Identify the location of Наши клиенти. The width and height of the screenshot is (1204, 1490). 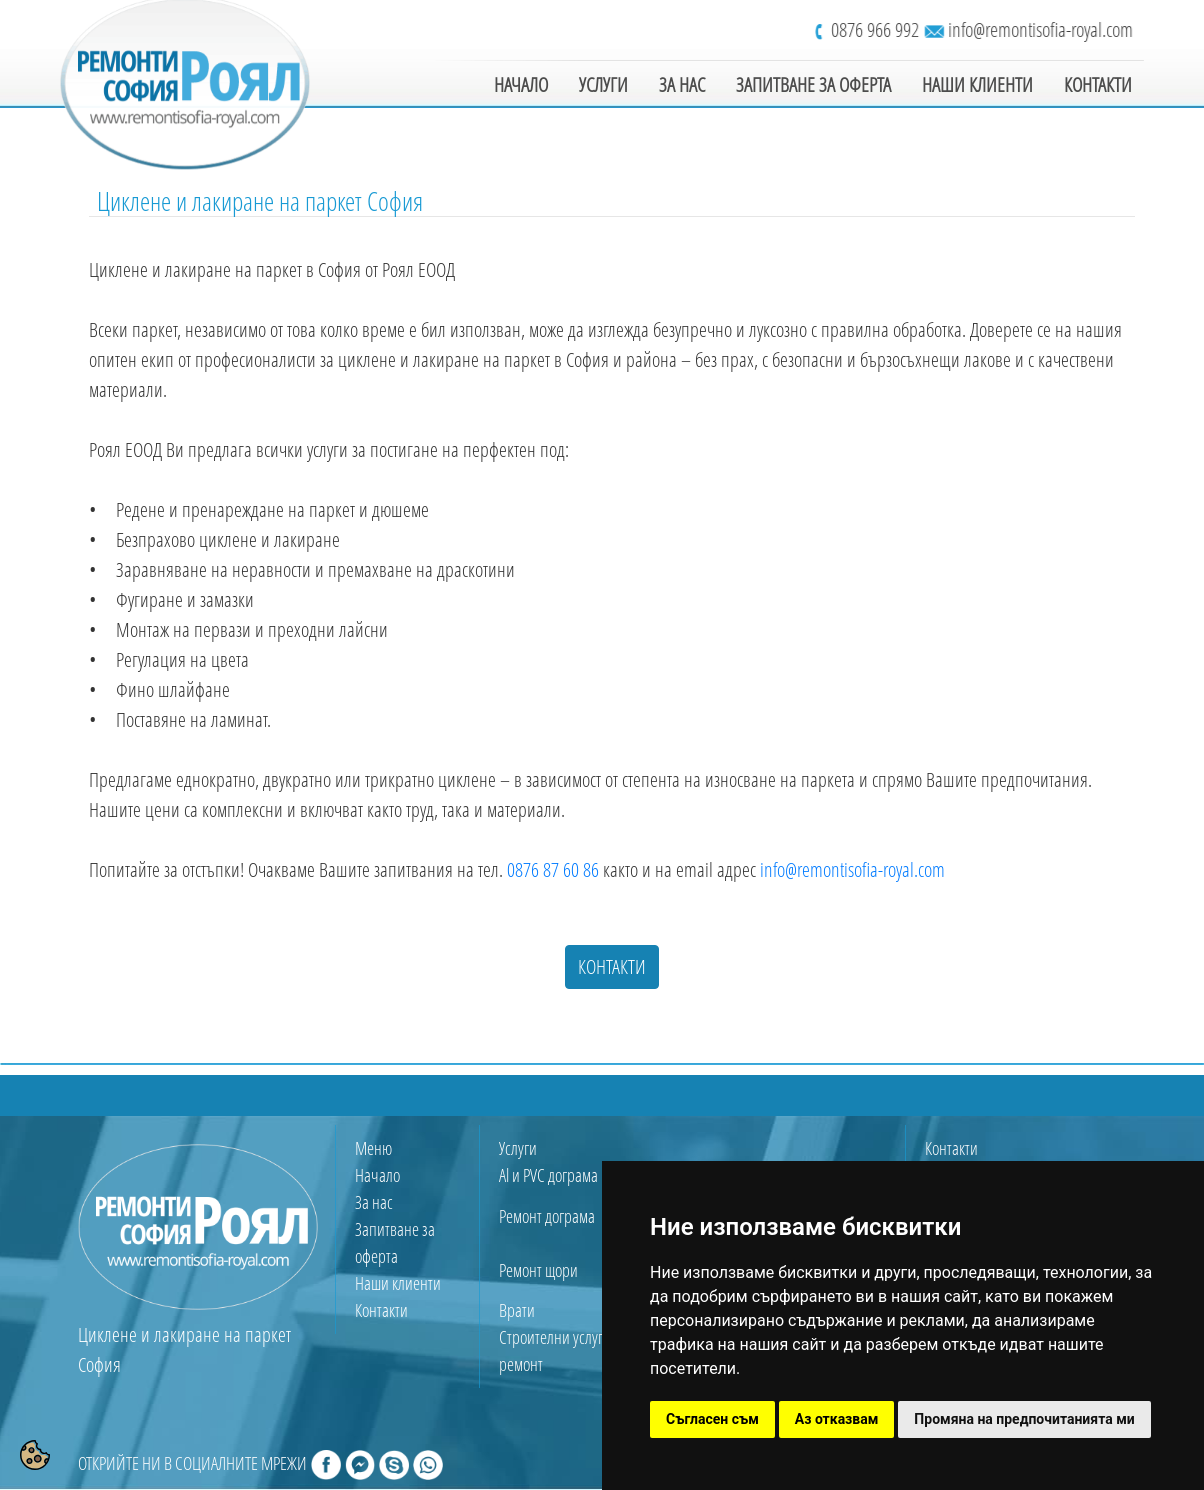
(398, 1283).